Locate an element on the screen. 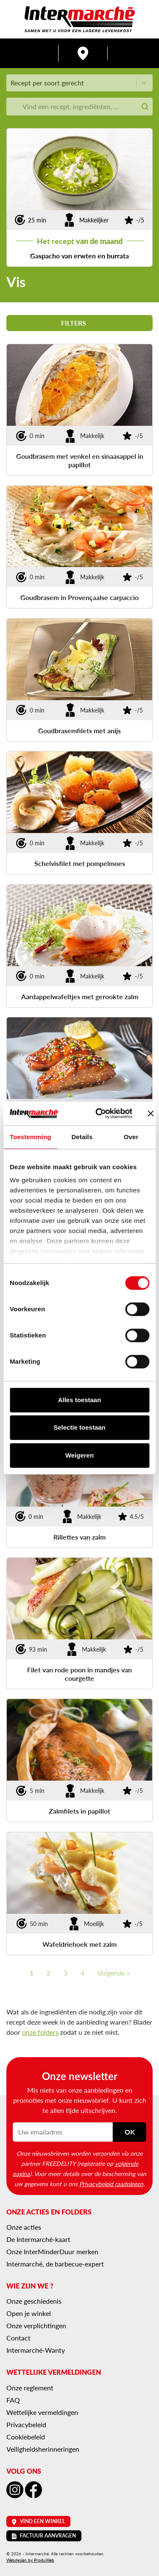  Selectie toestaan is located at coordinates (79, 1427).